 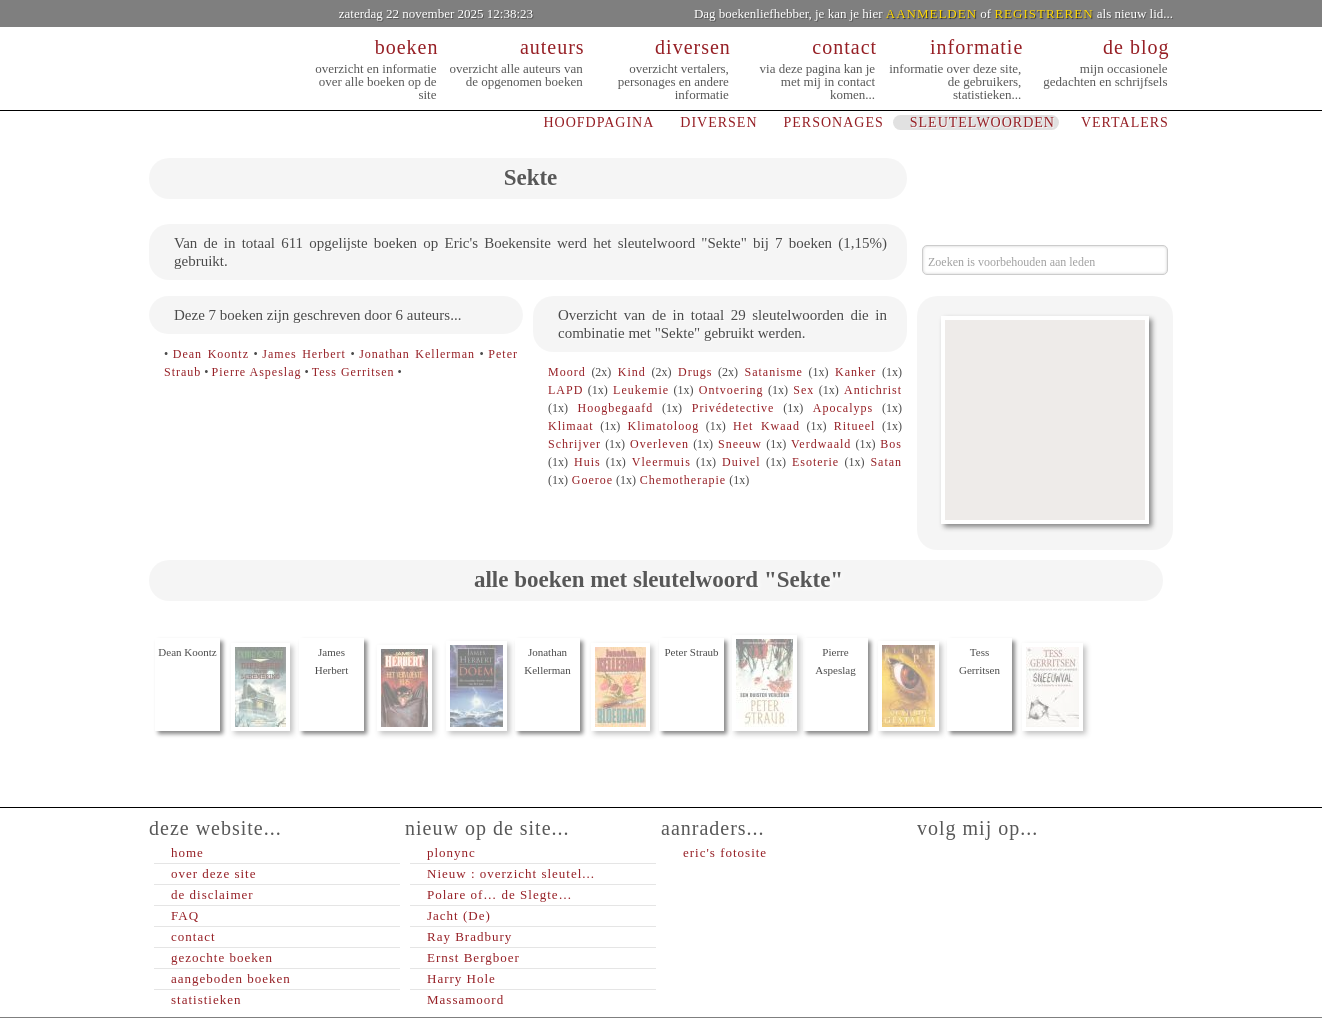 I want to click on contact, so click(x=193, y=936).